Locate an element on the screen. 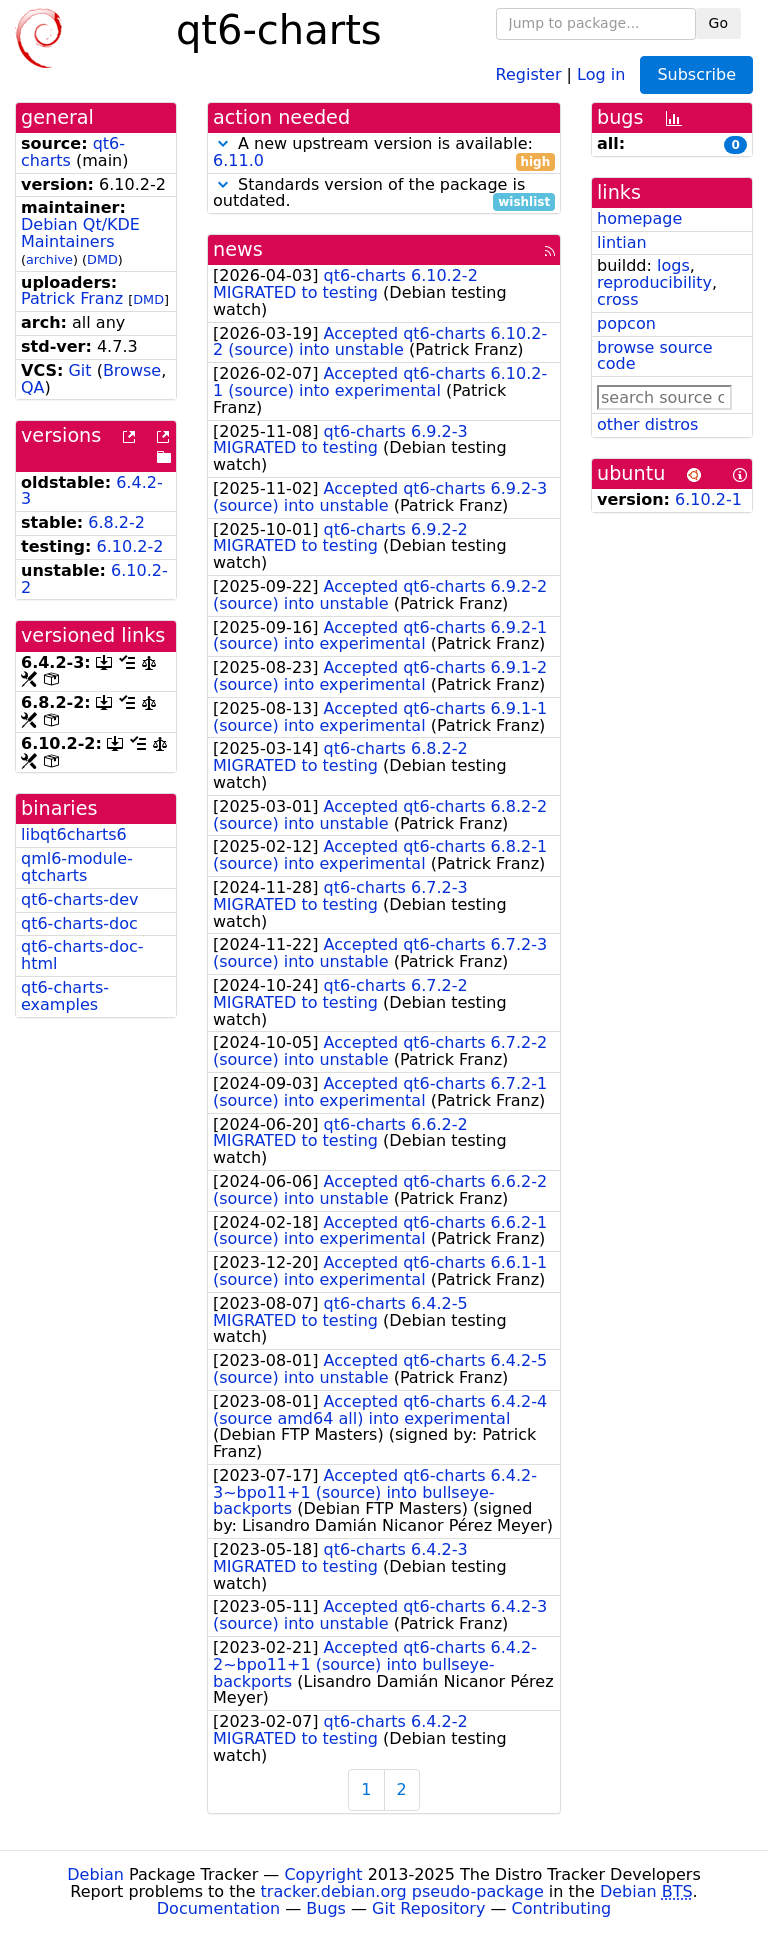 Image resolution: width=768 pixels, height=1934 pixels. popcon is located at coordinates (626, 323).